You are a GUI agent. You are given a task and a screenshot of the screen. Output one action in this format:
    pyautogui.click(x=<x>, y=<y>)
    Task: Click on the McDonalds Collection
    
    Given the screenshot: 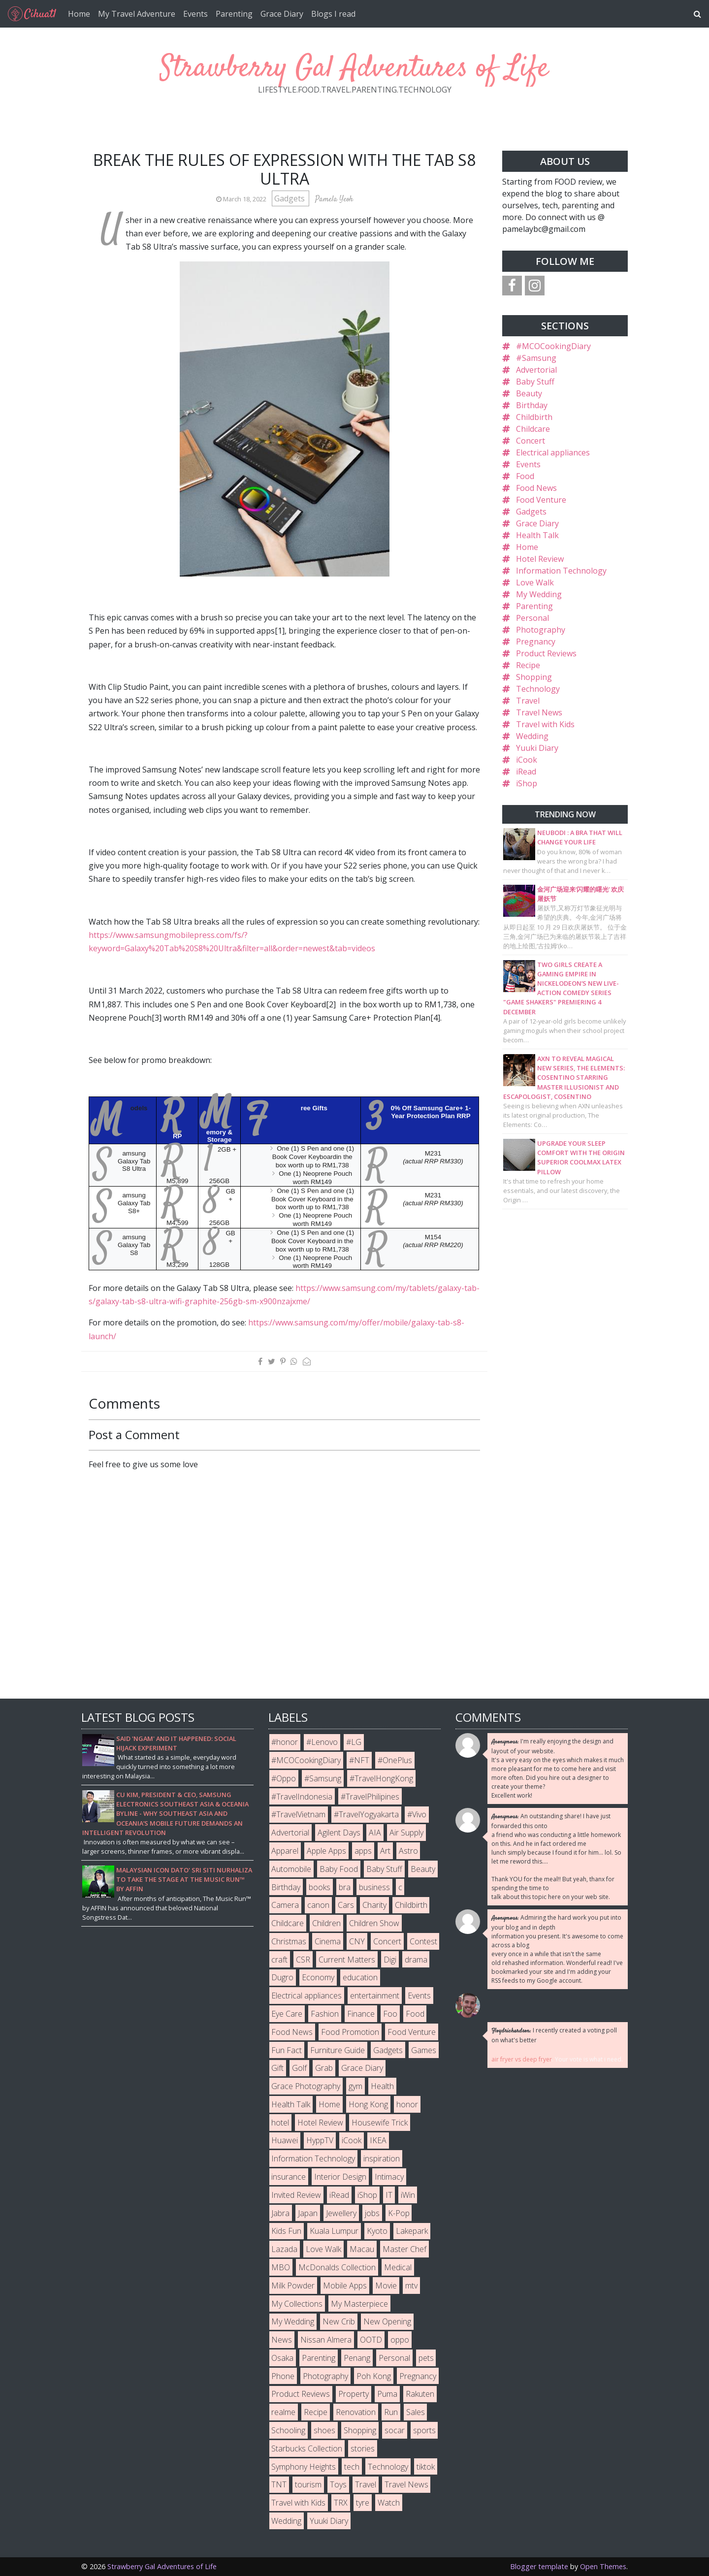 What is the action you would take?
    pyautogui.click(x=337, y=2267)
    